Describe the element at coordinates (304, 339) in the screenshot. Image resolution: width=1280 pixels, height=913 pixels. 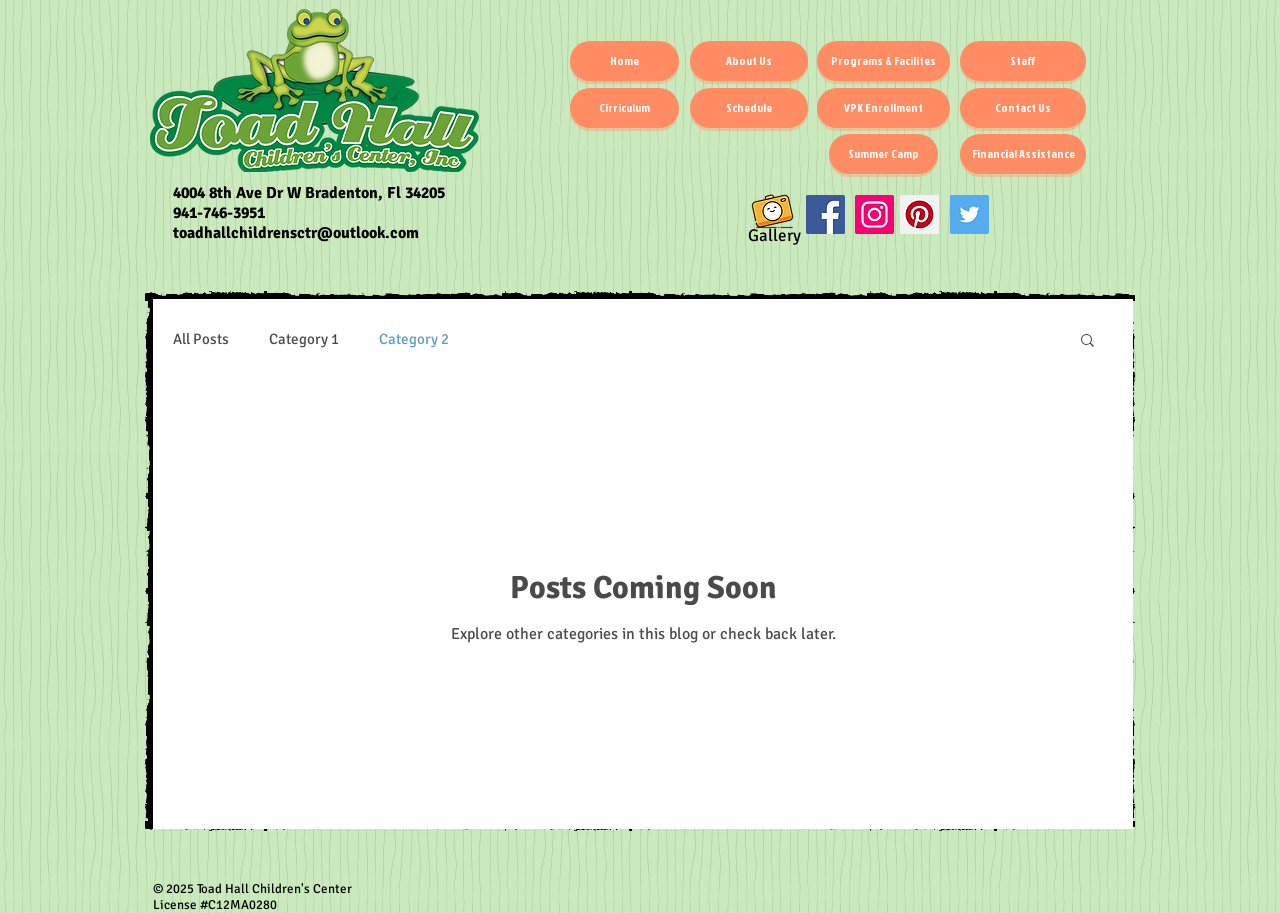
I see `Category 1` at that location.